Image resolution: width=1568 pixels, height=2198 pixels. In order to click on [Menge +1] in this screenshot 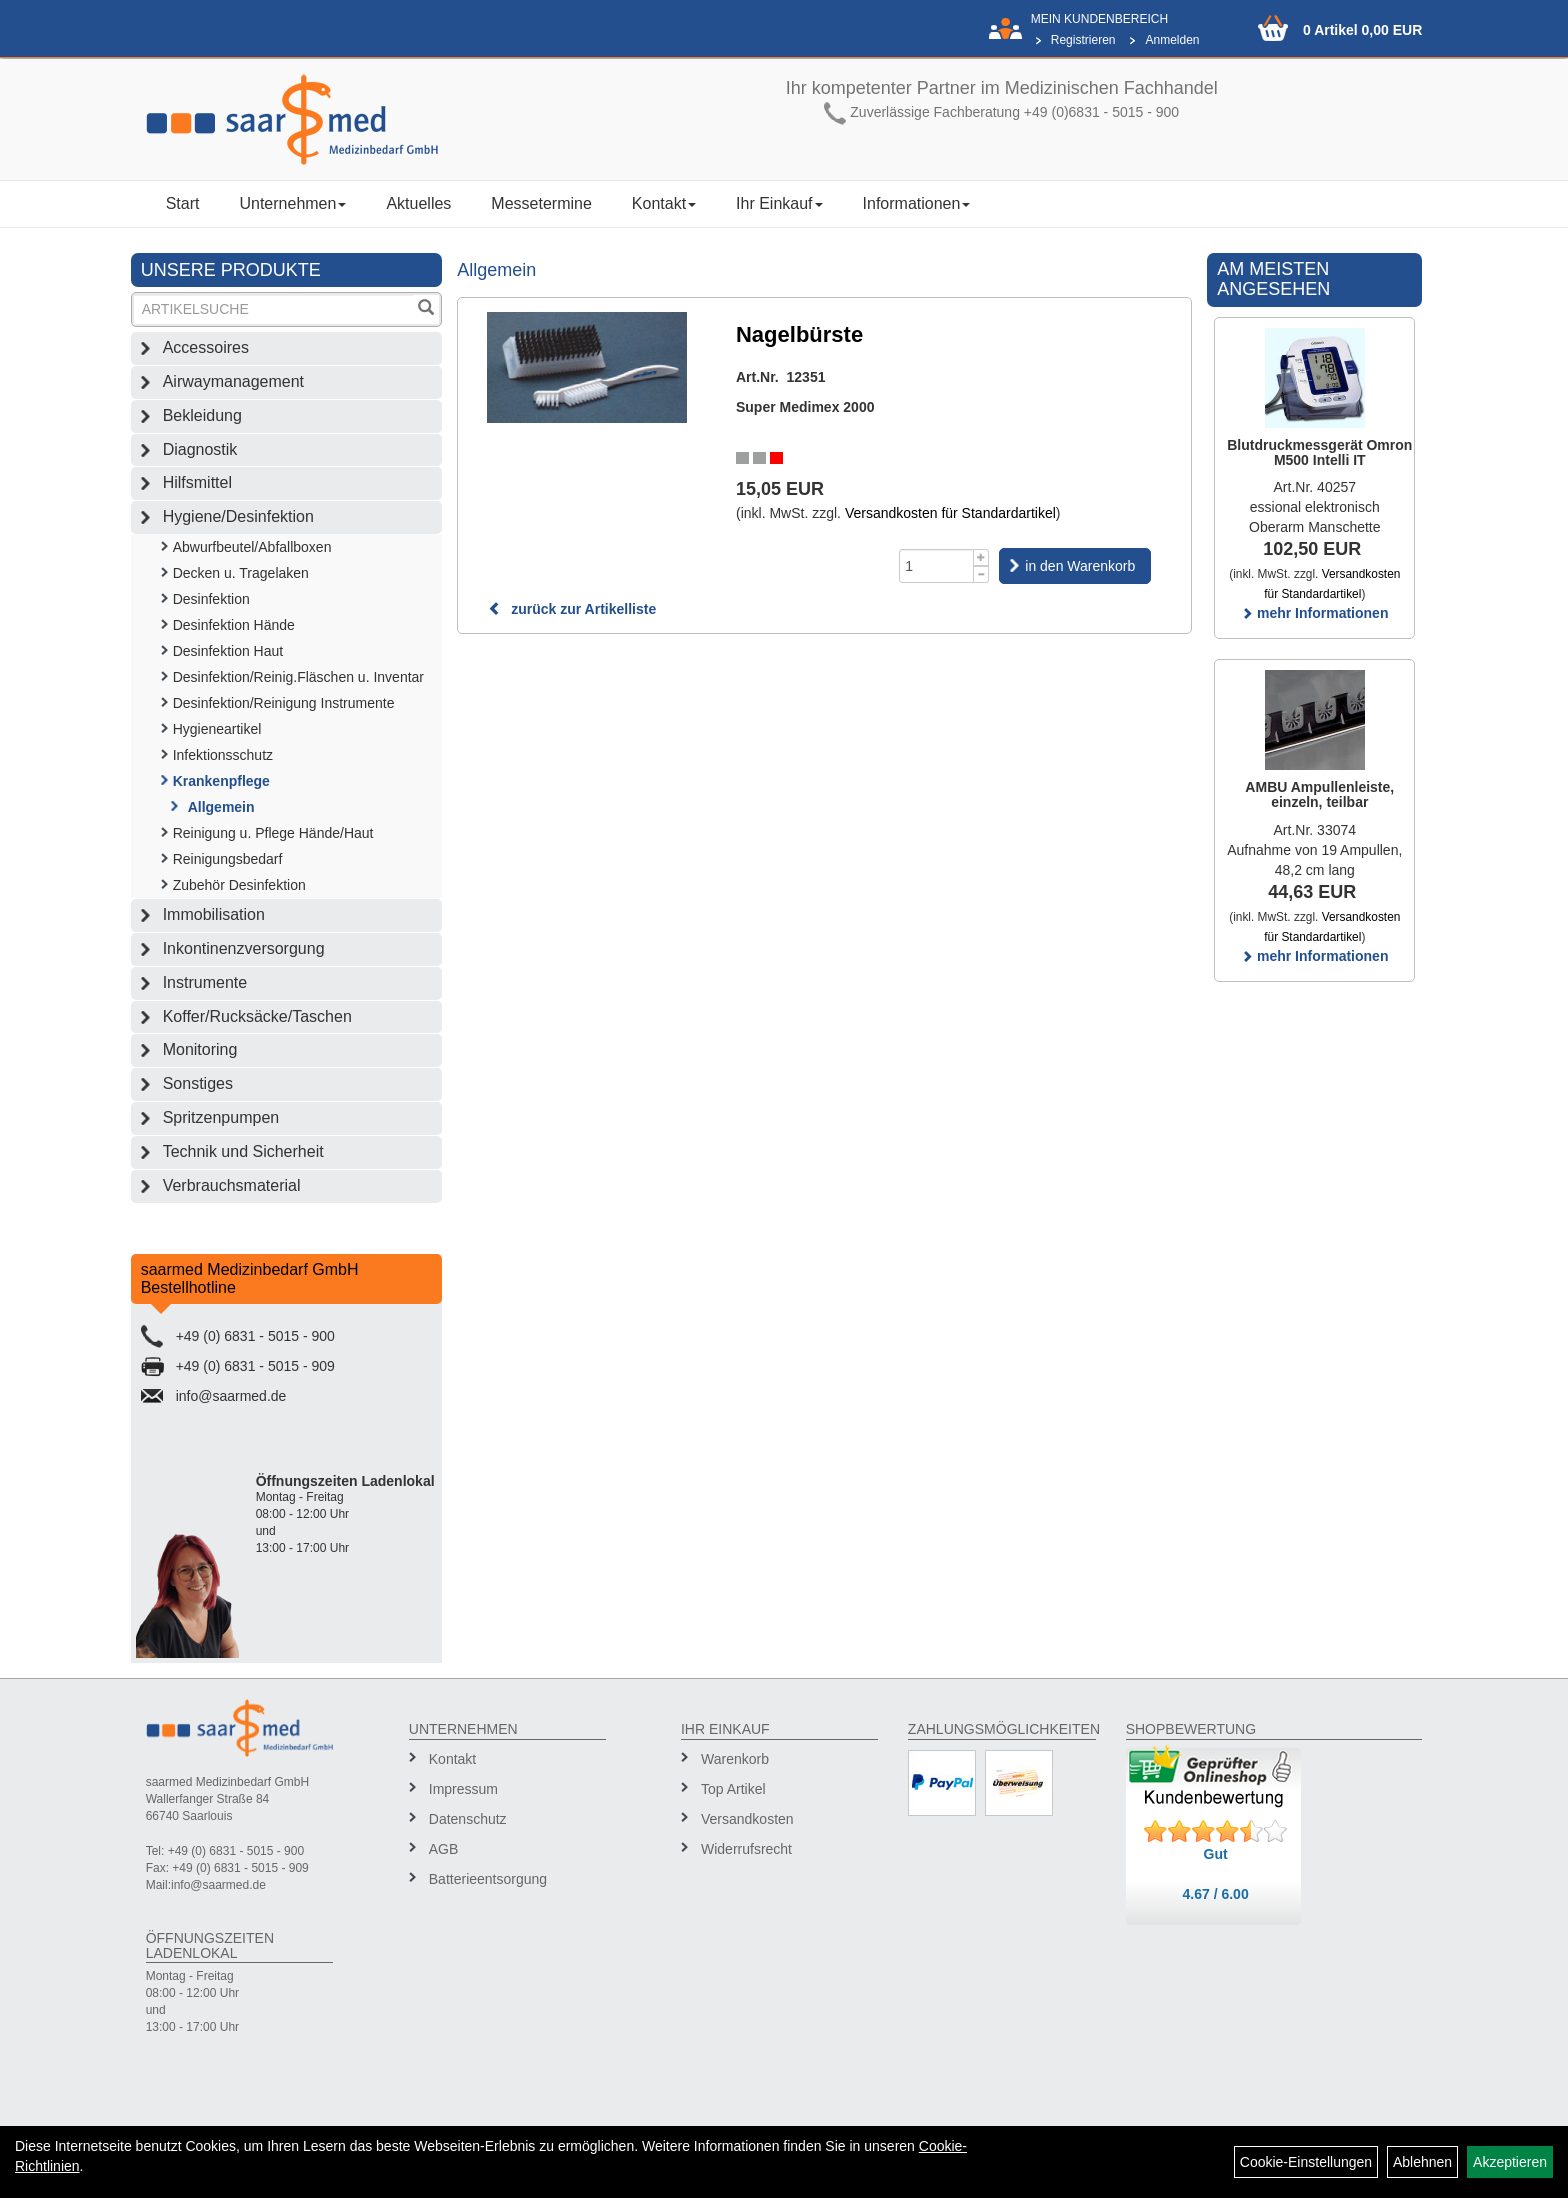, I will do `click(981, 557)`.